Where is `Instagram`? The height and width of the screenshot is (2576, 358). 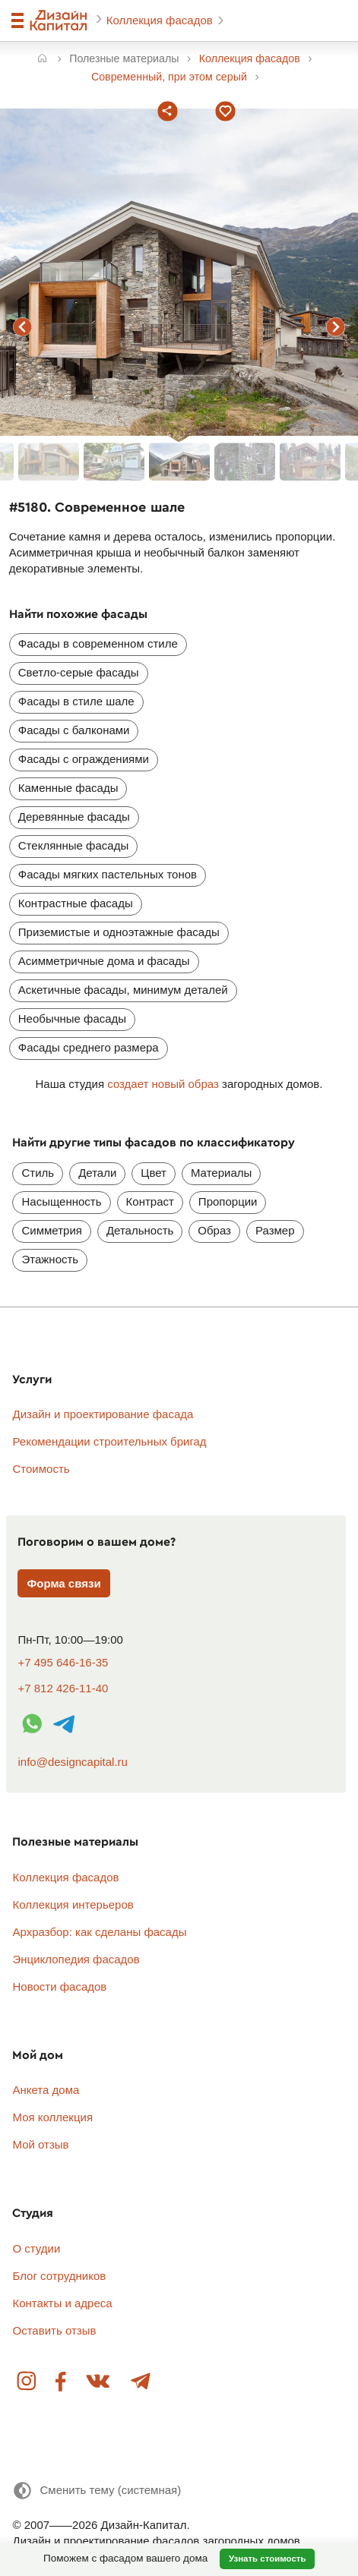
Instagram is located at coordinates (27, 2382).